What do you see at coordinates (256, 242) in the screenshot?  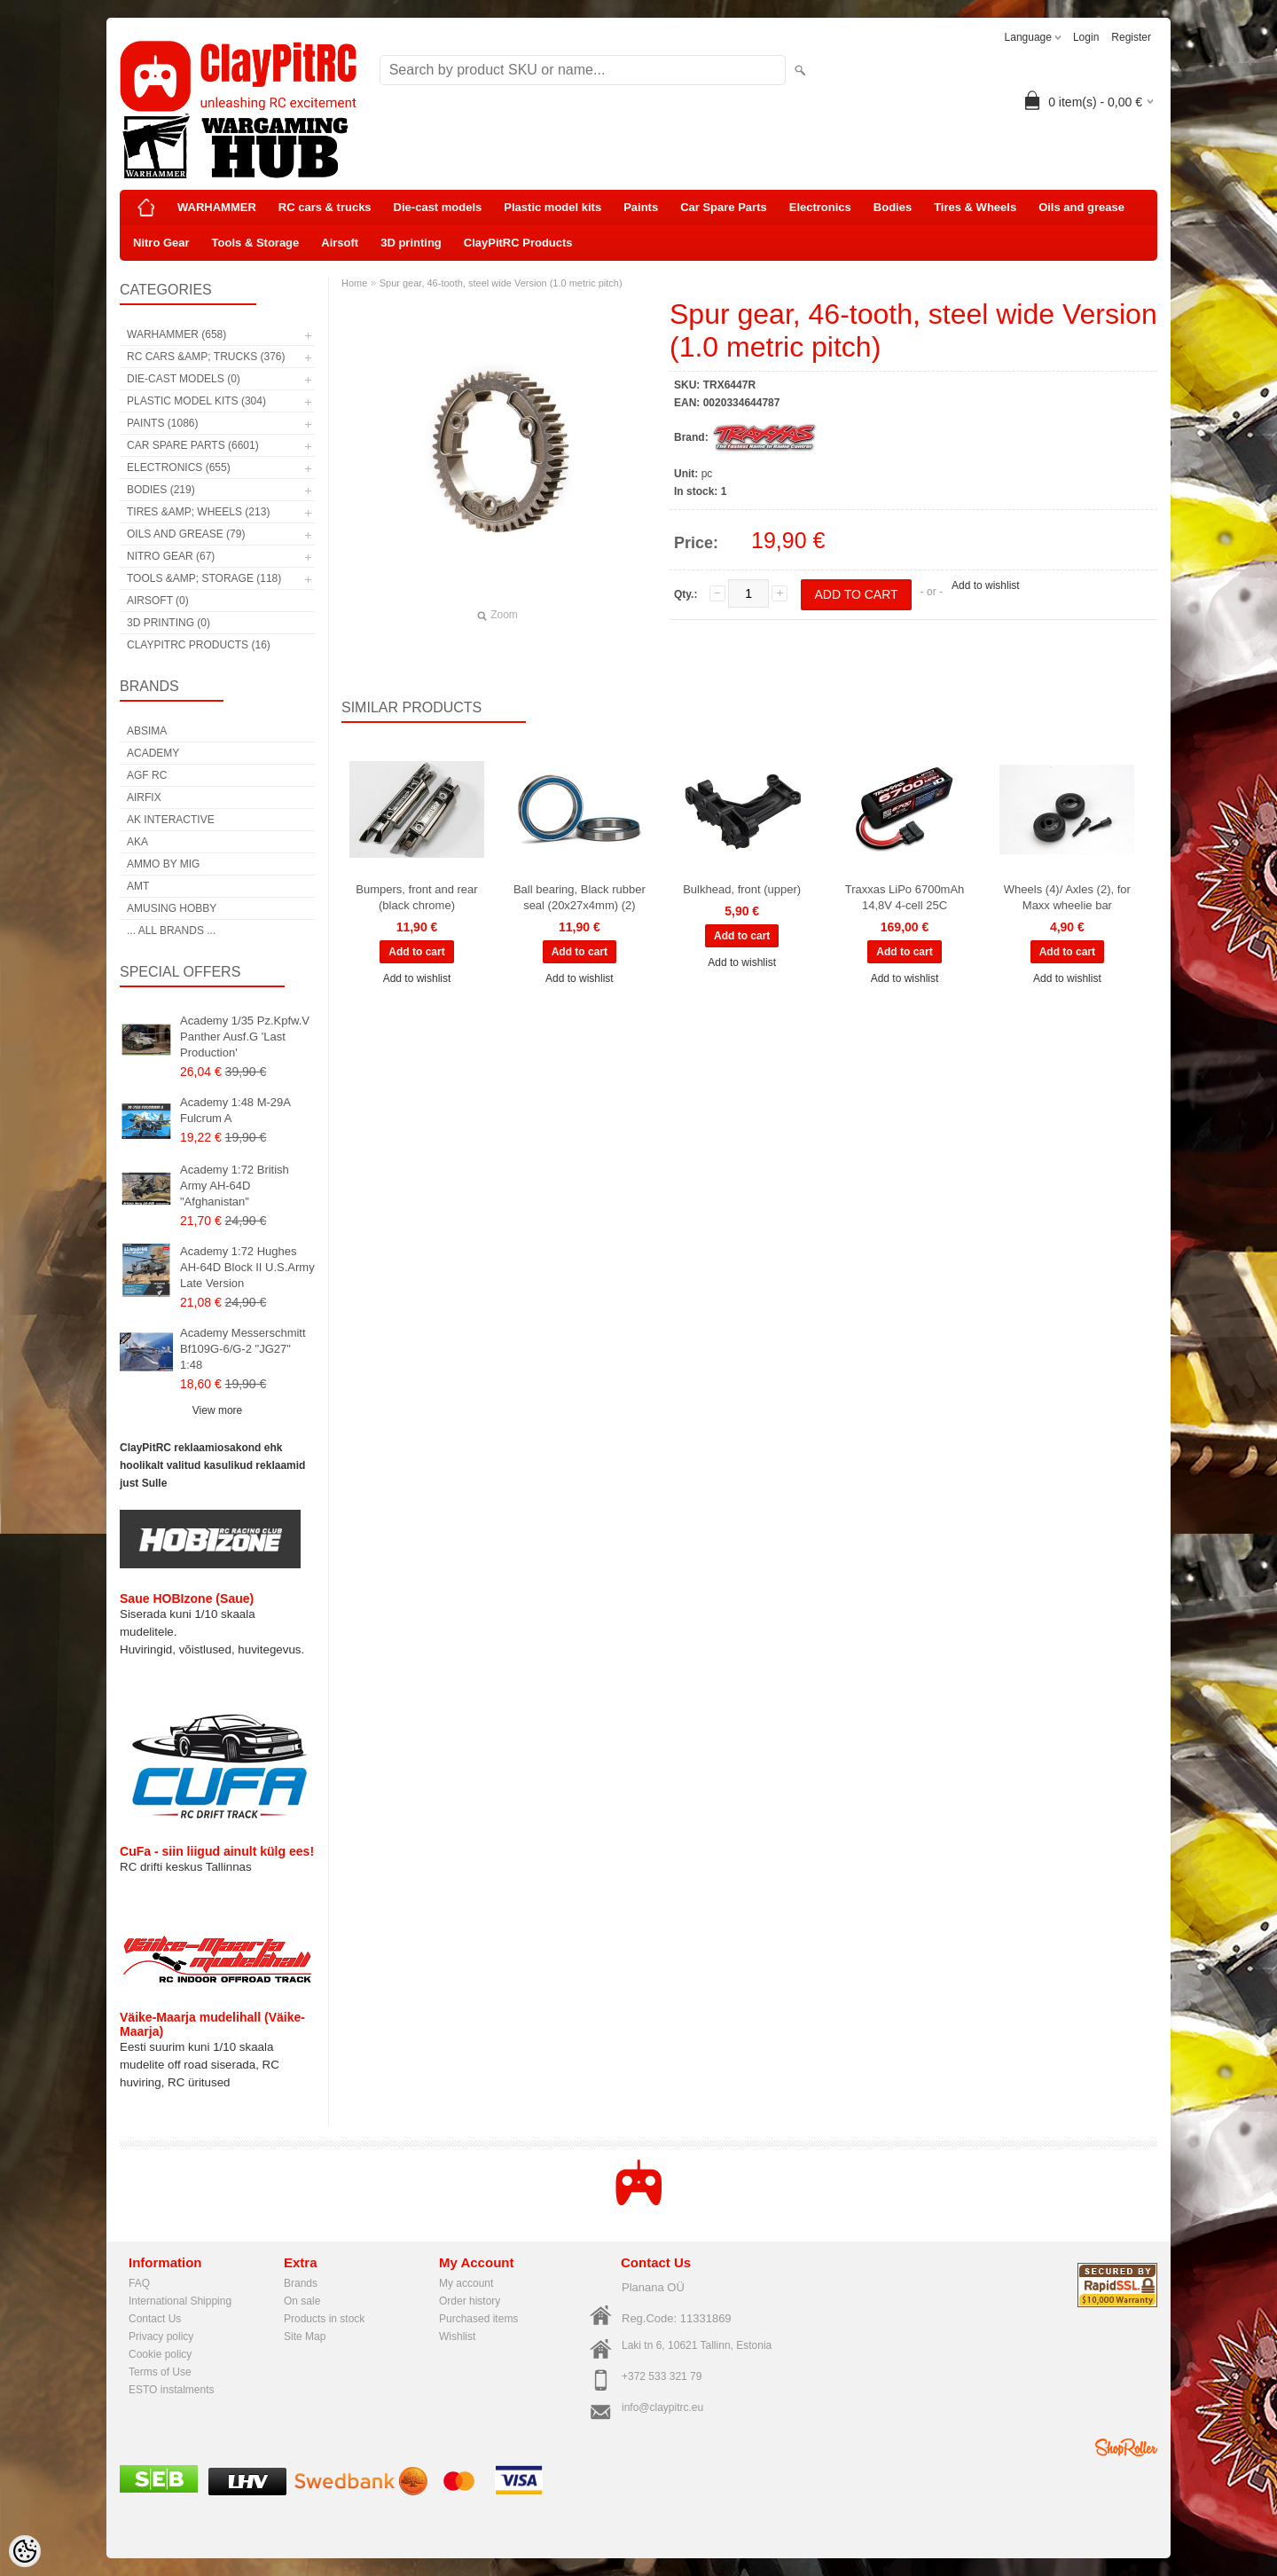 I see `Tools & Storage` at bounding box center [256, 242].